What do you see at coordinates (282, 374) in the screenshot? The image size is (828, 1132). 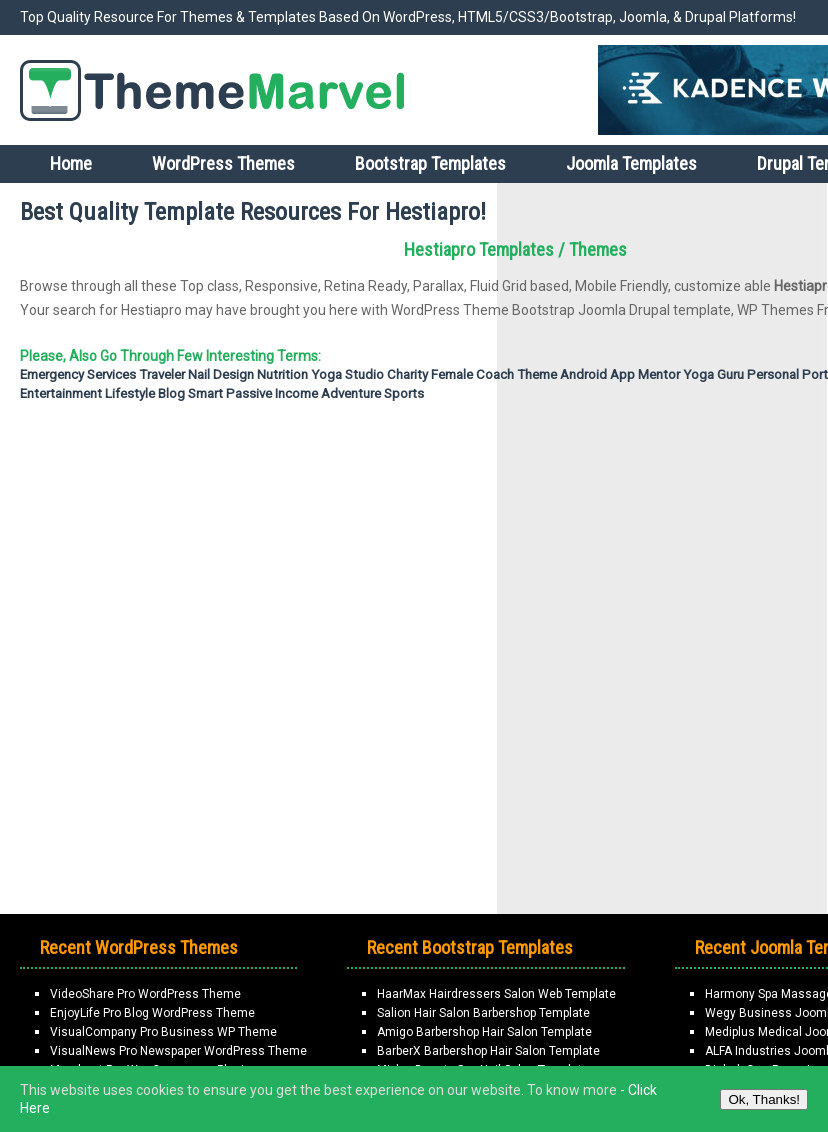 I see `Nutrition` at bounding box center [282, 374].